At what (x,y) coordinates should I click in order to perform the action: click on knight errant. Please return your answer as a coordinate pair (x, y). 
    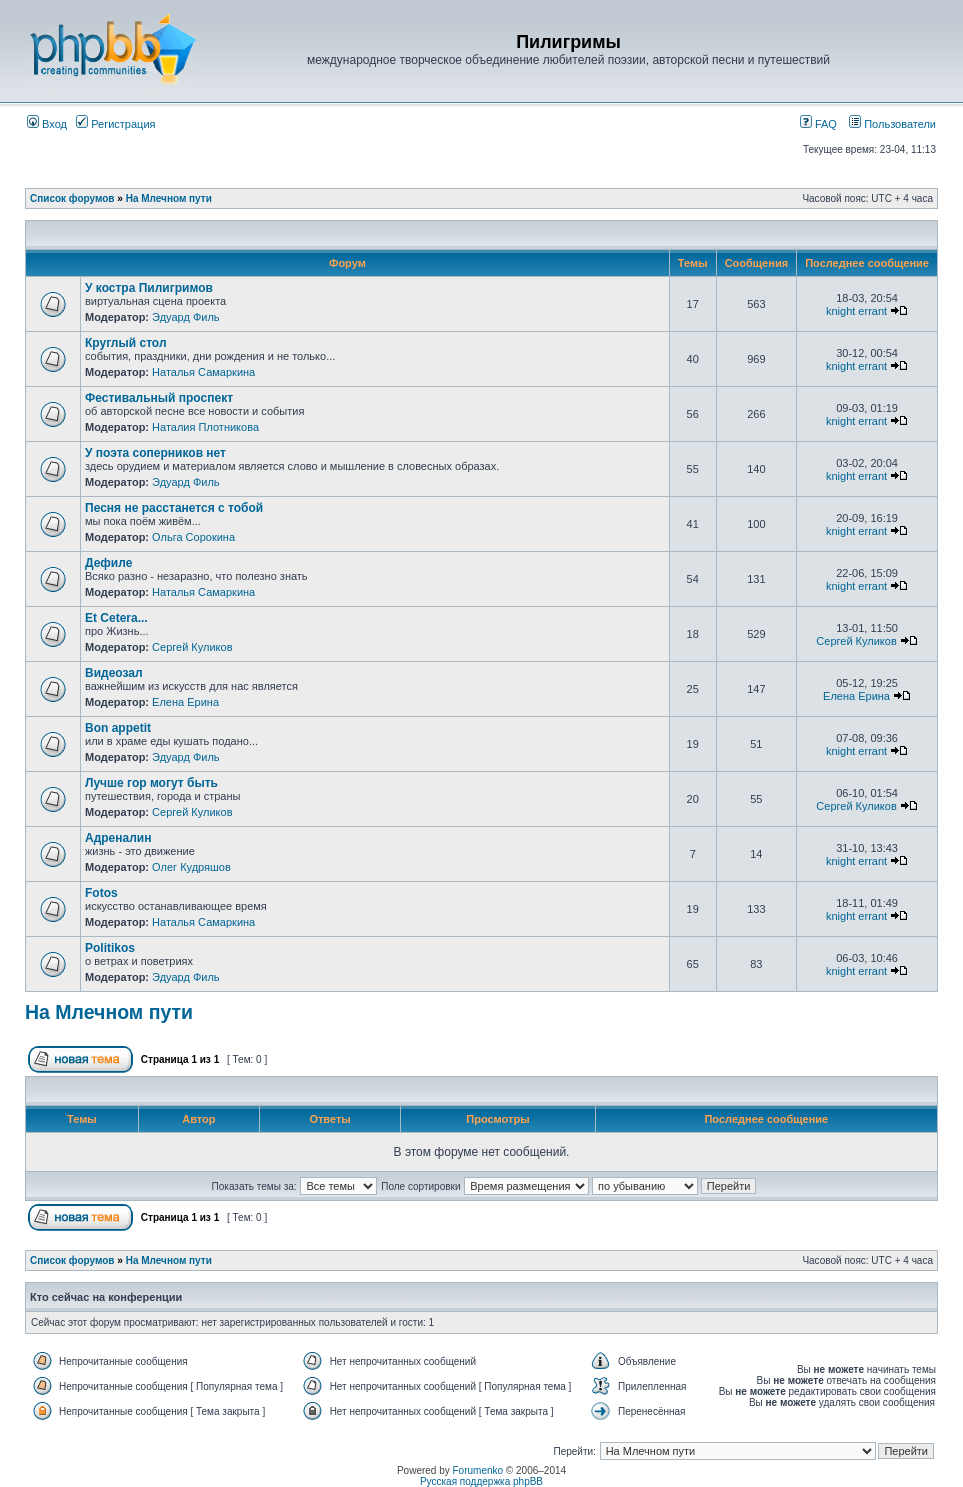
    Looking at the image, I should click on (856, 311).